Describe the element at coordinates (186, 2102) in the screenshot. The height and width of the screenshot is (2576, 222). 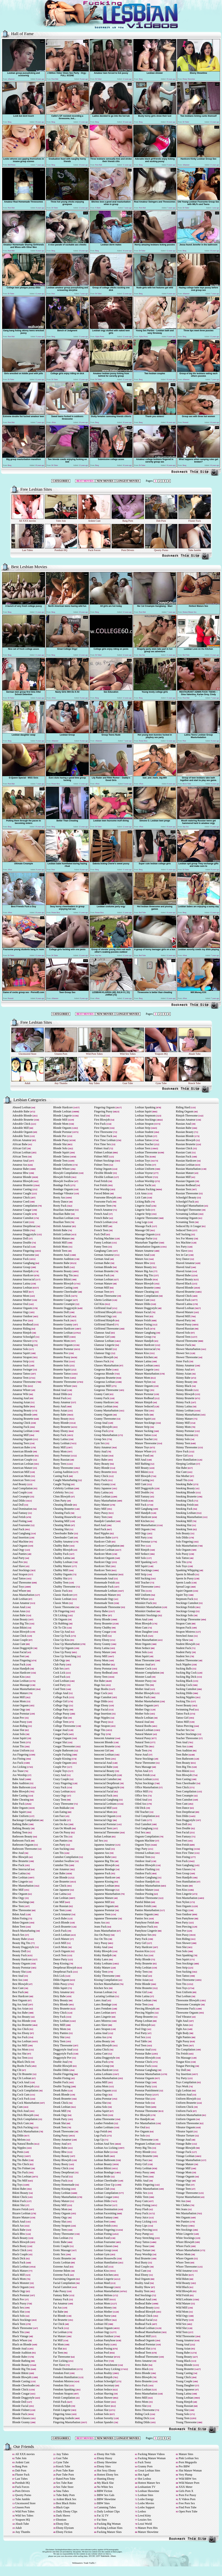
I see `Uniform Brunette` at that location.